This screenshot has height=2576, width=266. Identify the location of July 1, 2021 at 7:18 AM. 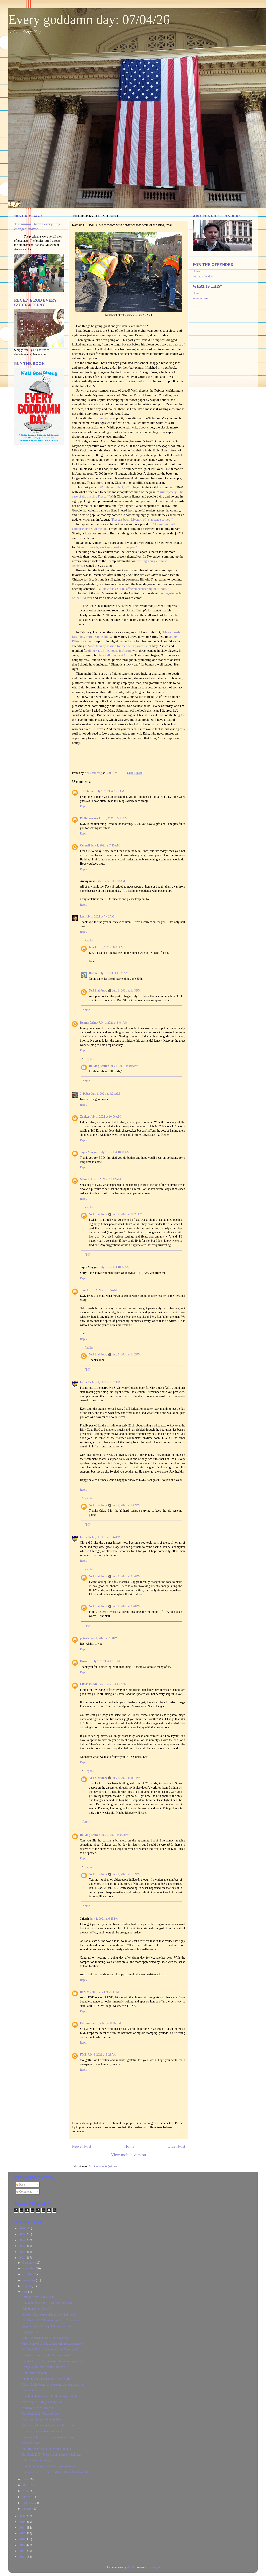
(110, 881).